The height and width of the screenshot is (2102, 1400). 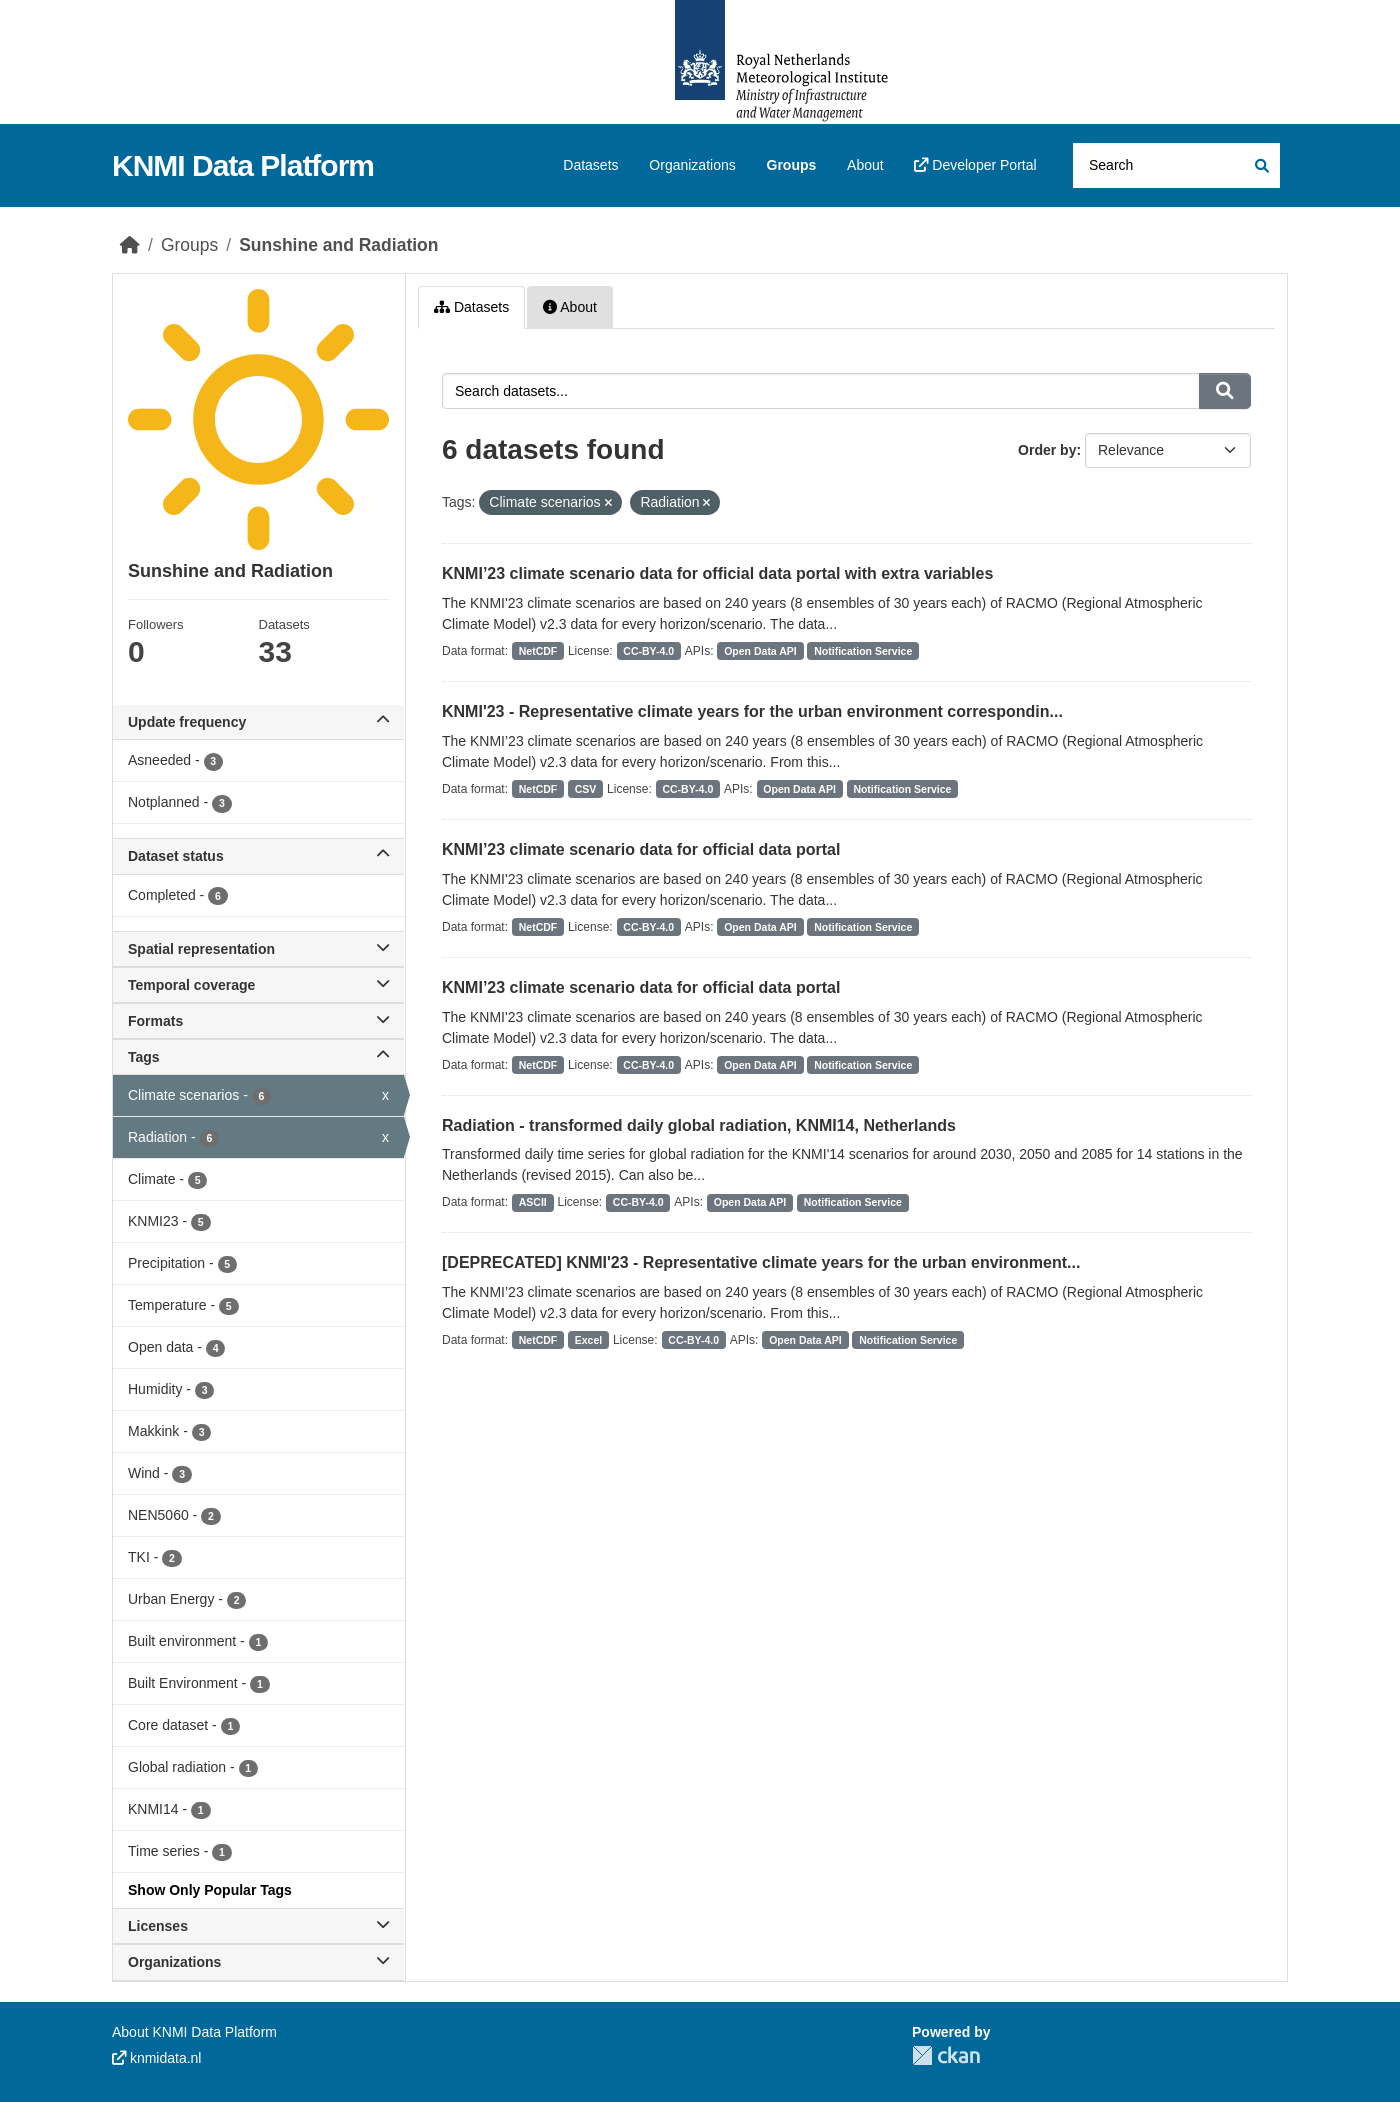 I want to click on Groups, so click(x=792, y=165).